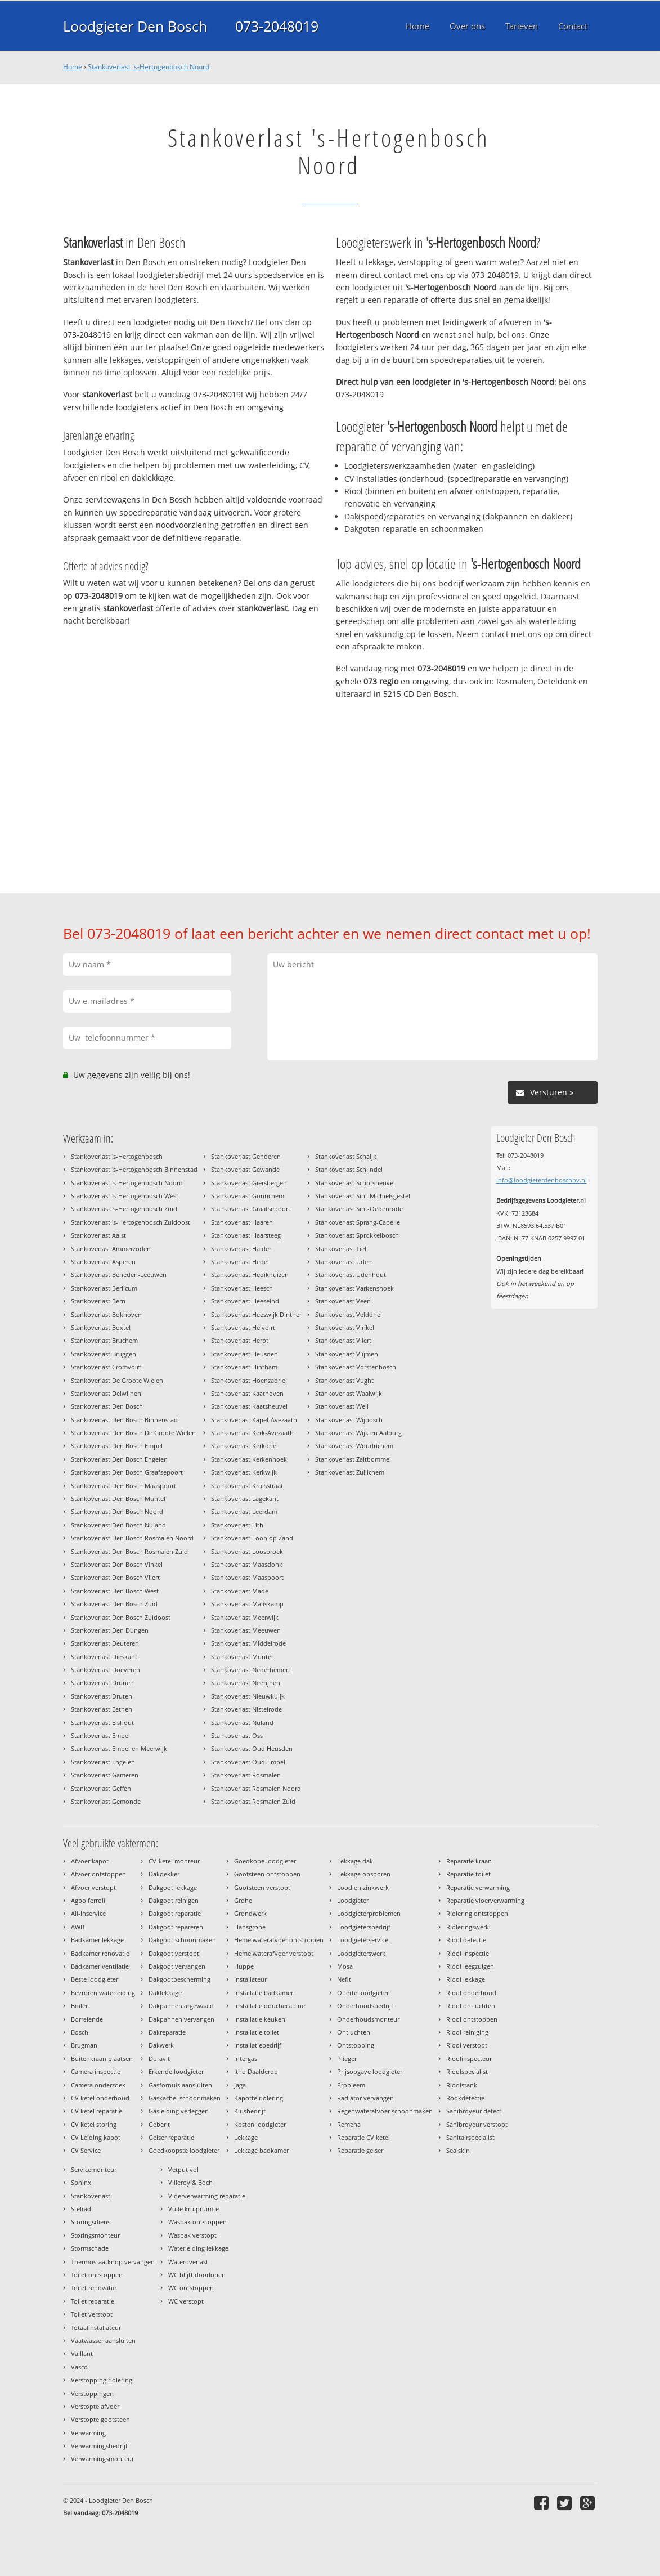 The width and height of the screenshot is (660, 2576). I want to click on Stankoverlast Den Bosch Maaspoort, so click(123, 1485).